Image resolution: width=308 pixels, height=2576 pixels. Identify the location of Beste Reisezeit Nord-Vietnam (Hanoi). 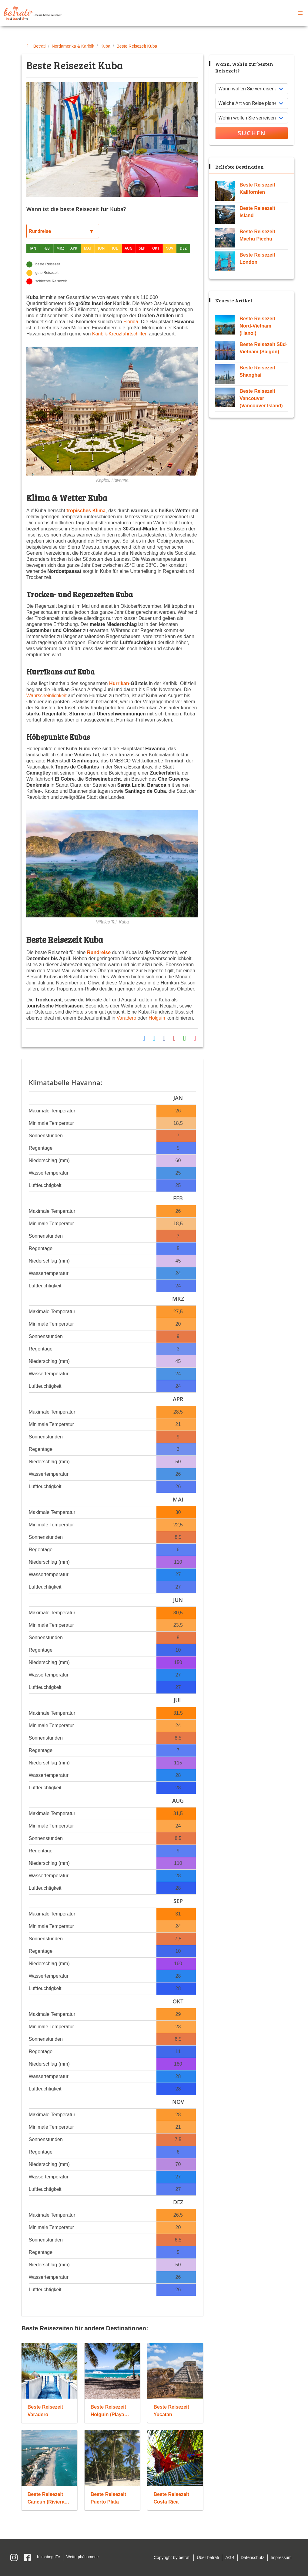
(257, 326).